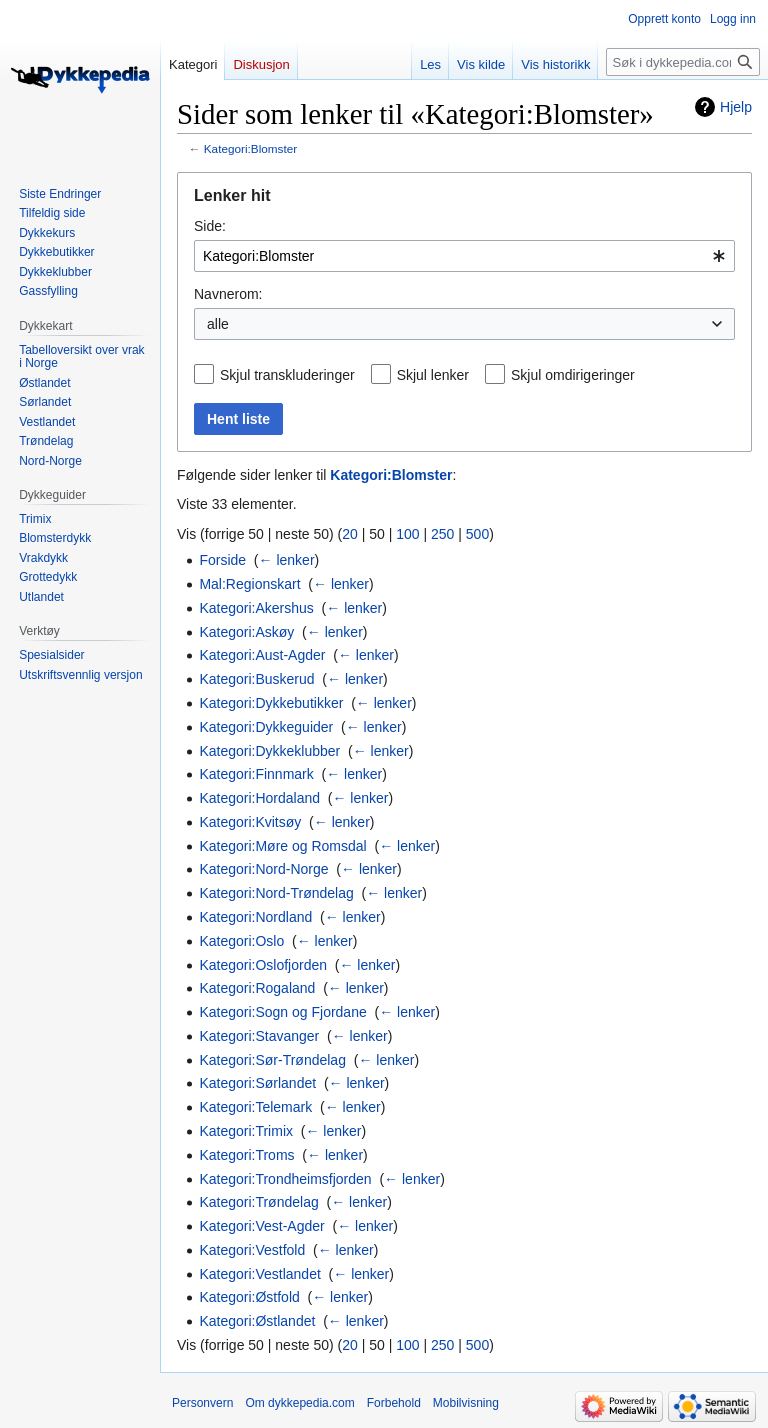 Image resolution: width=768 pixels, height=1428 pixels. What do you see at coordinates (269, 751) in the screenshot?
I see `Kategori:Dykkeklubber` at bounding box center [269, 751].